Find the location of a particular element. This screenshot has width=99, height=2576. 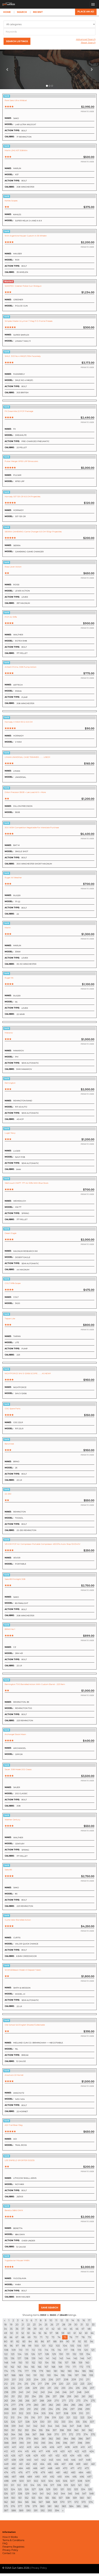

159 is located at coordinates (80, 2362).